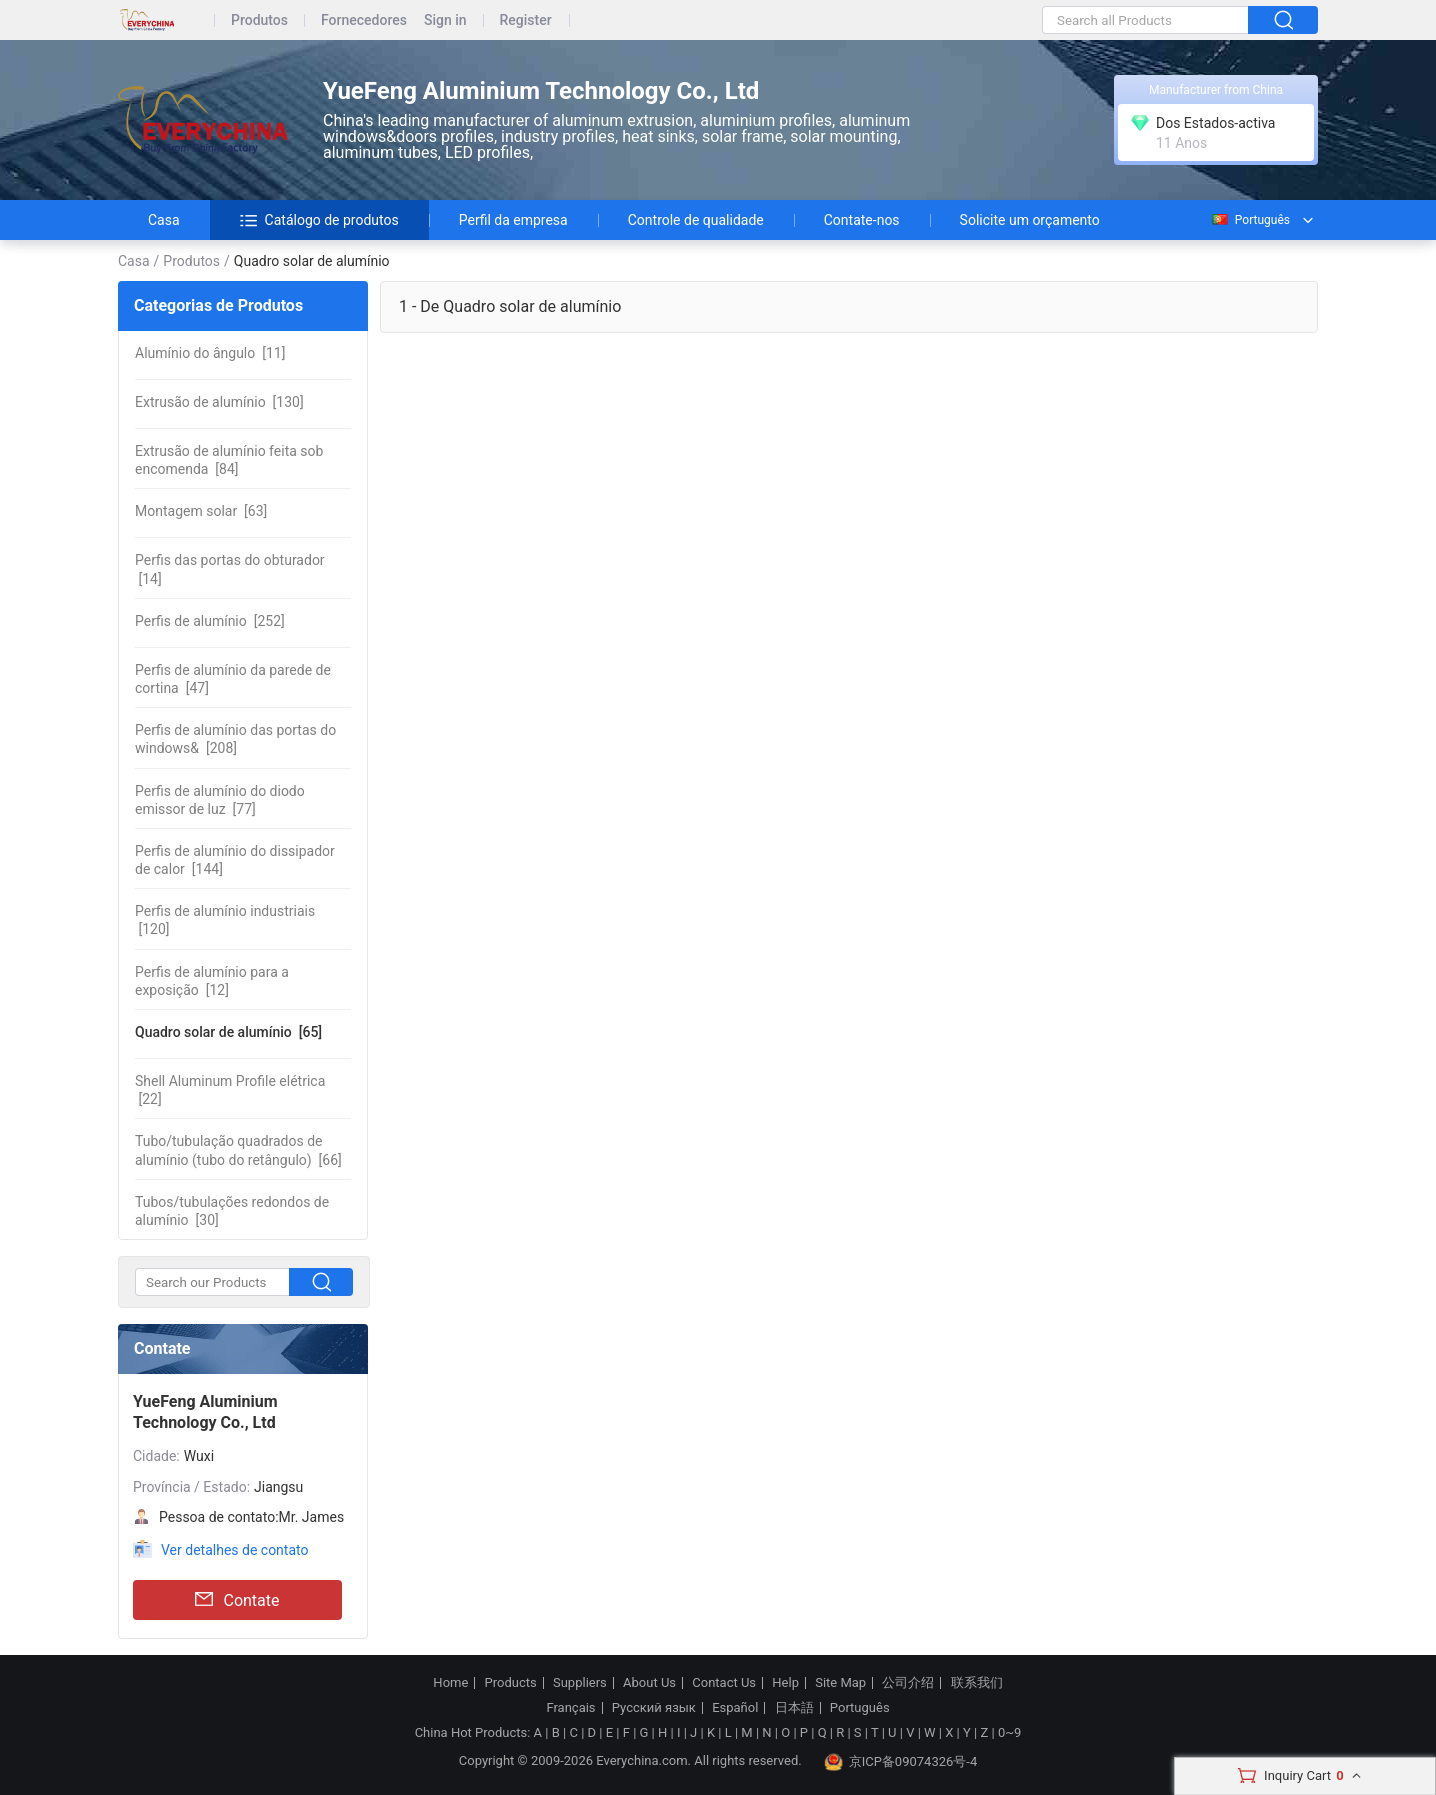 The height and width of the screenshot is (1795, 1436). What do you see at coordinates (840, 1683) in the screenshot?
I see `Site Map` at bounding box center [840, 1683].